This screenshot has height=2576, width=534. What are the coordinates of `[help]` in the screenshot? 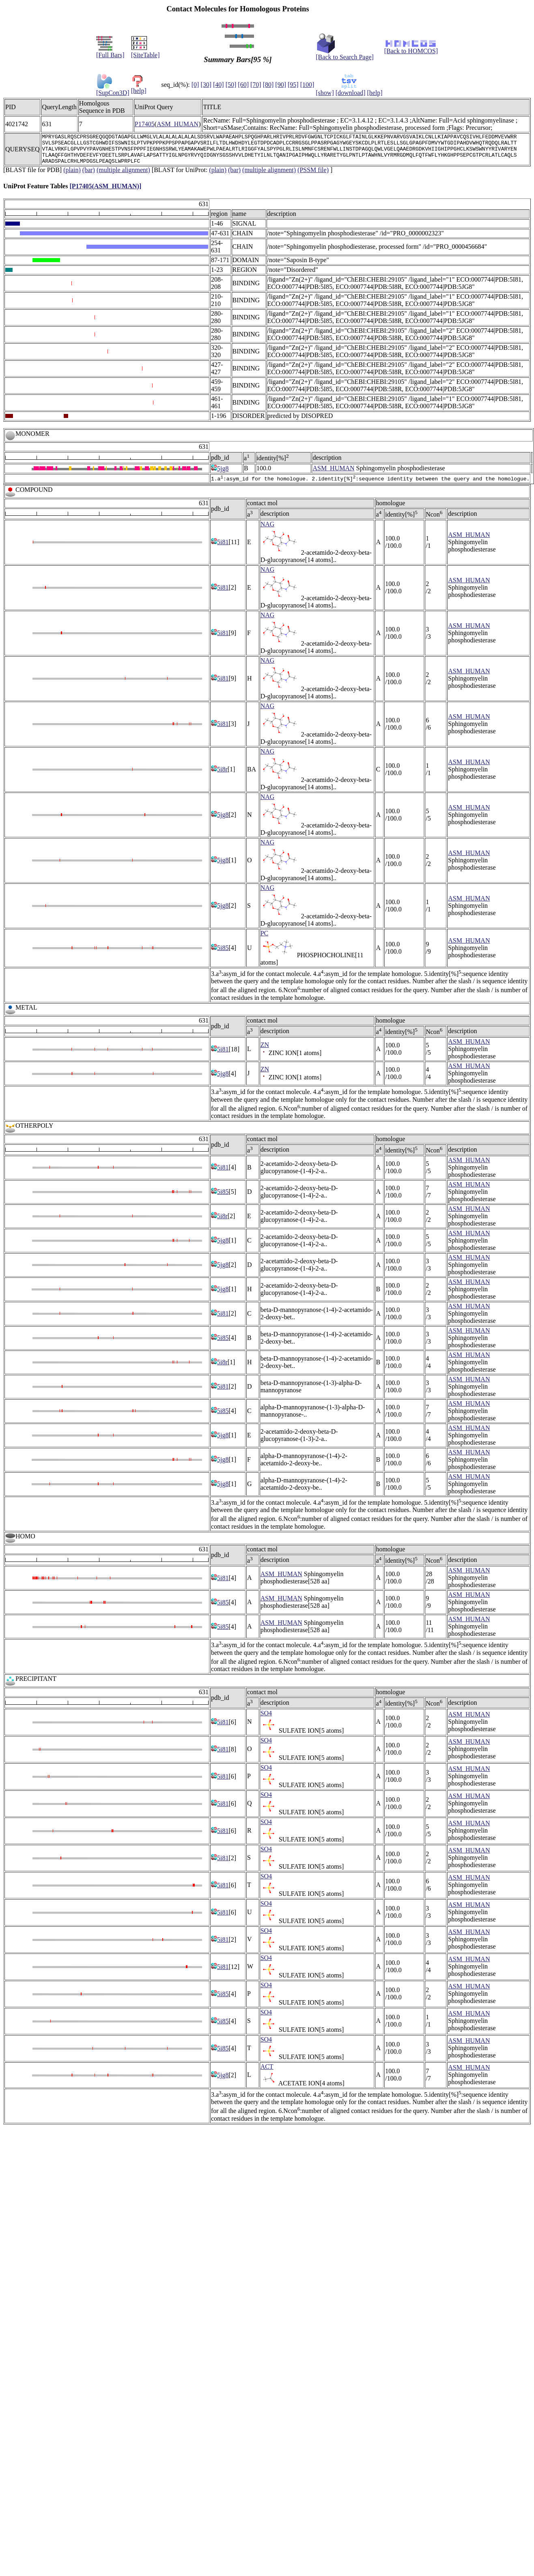 It's located at (138, 88).